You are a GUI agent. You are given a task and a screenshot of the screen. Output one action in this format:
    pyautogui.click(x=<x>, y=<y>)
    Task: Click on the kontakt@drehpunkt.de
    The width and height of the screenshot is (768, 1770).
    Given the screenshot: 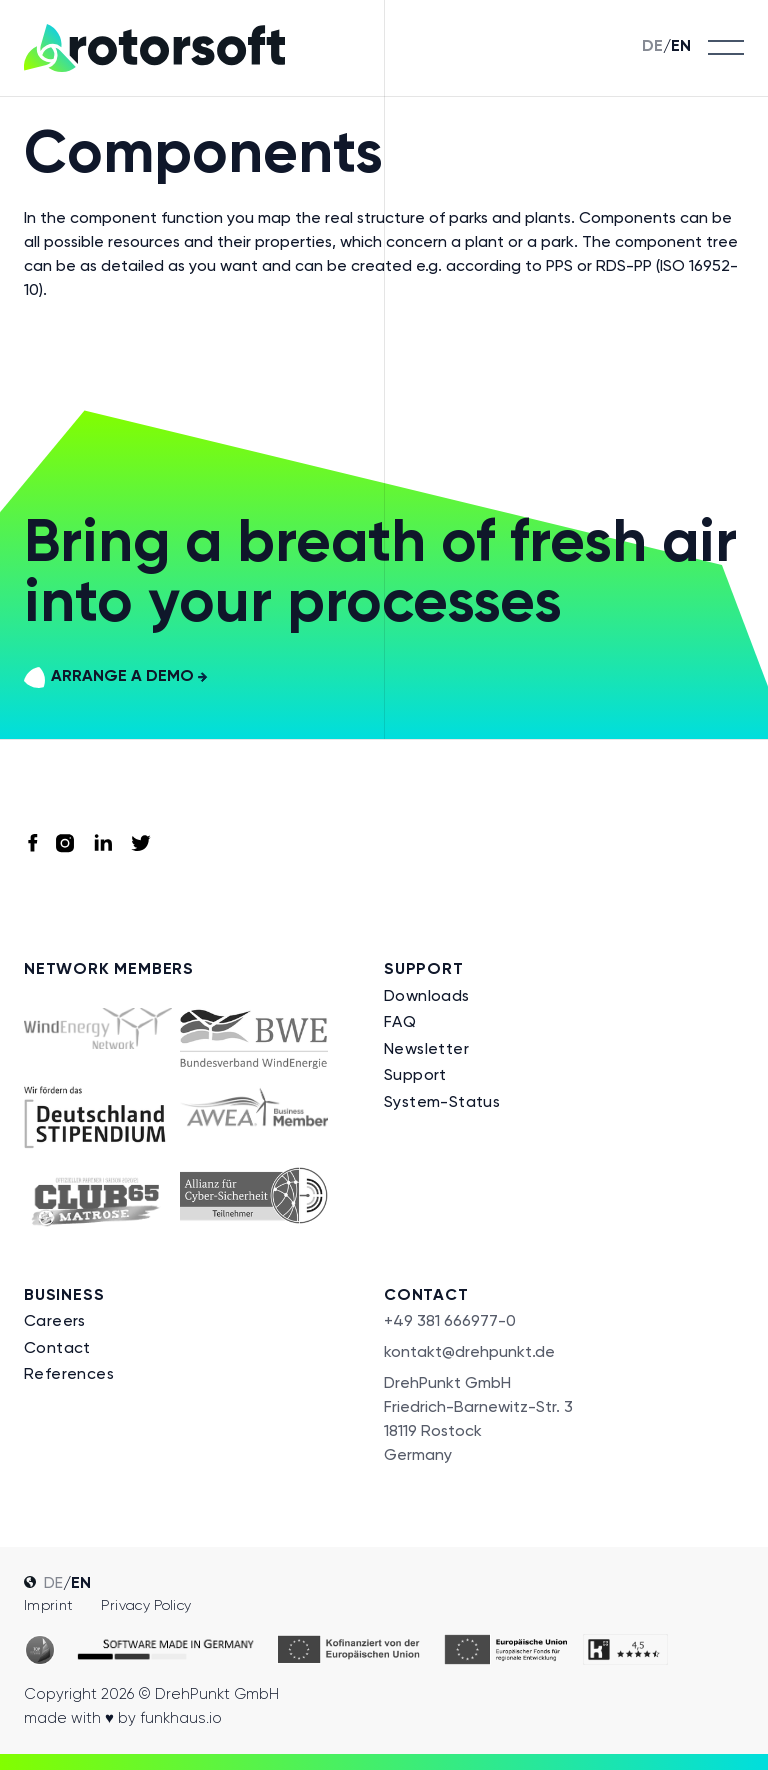 What is the action you would take?
    pyautogui.click(x=469, y=1351)
    